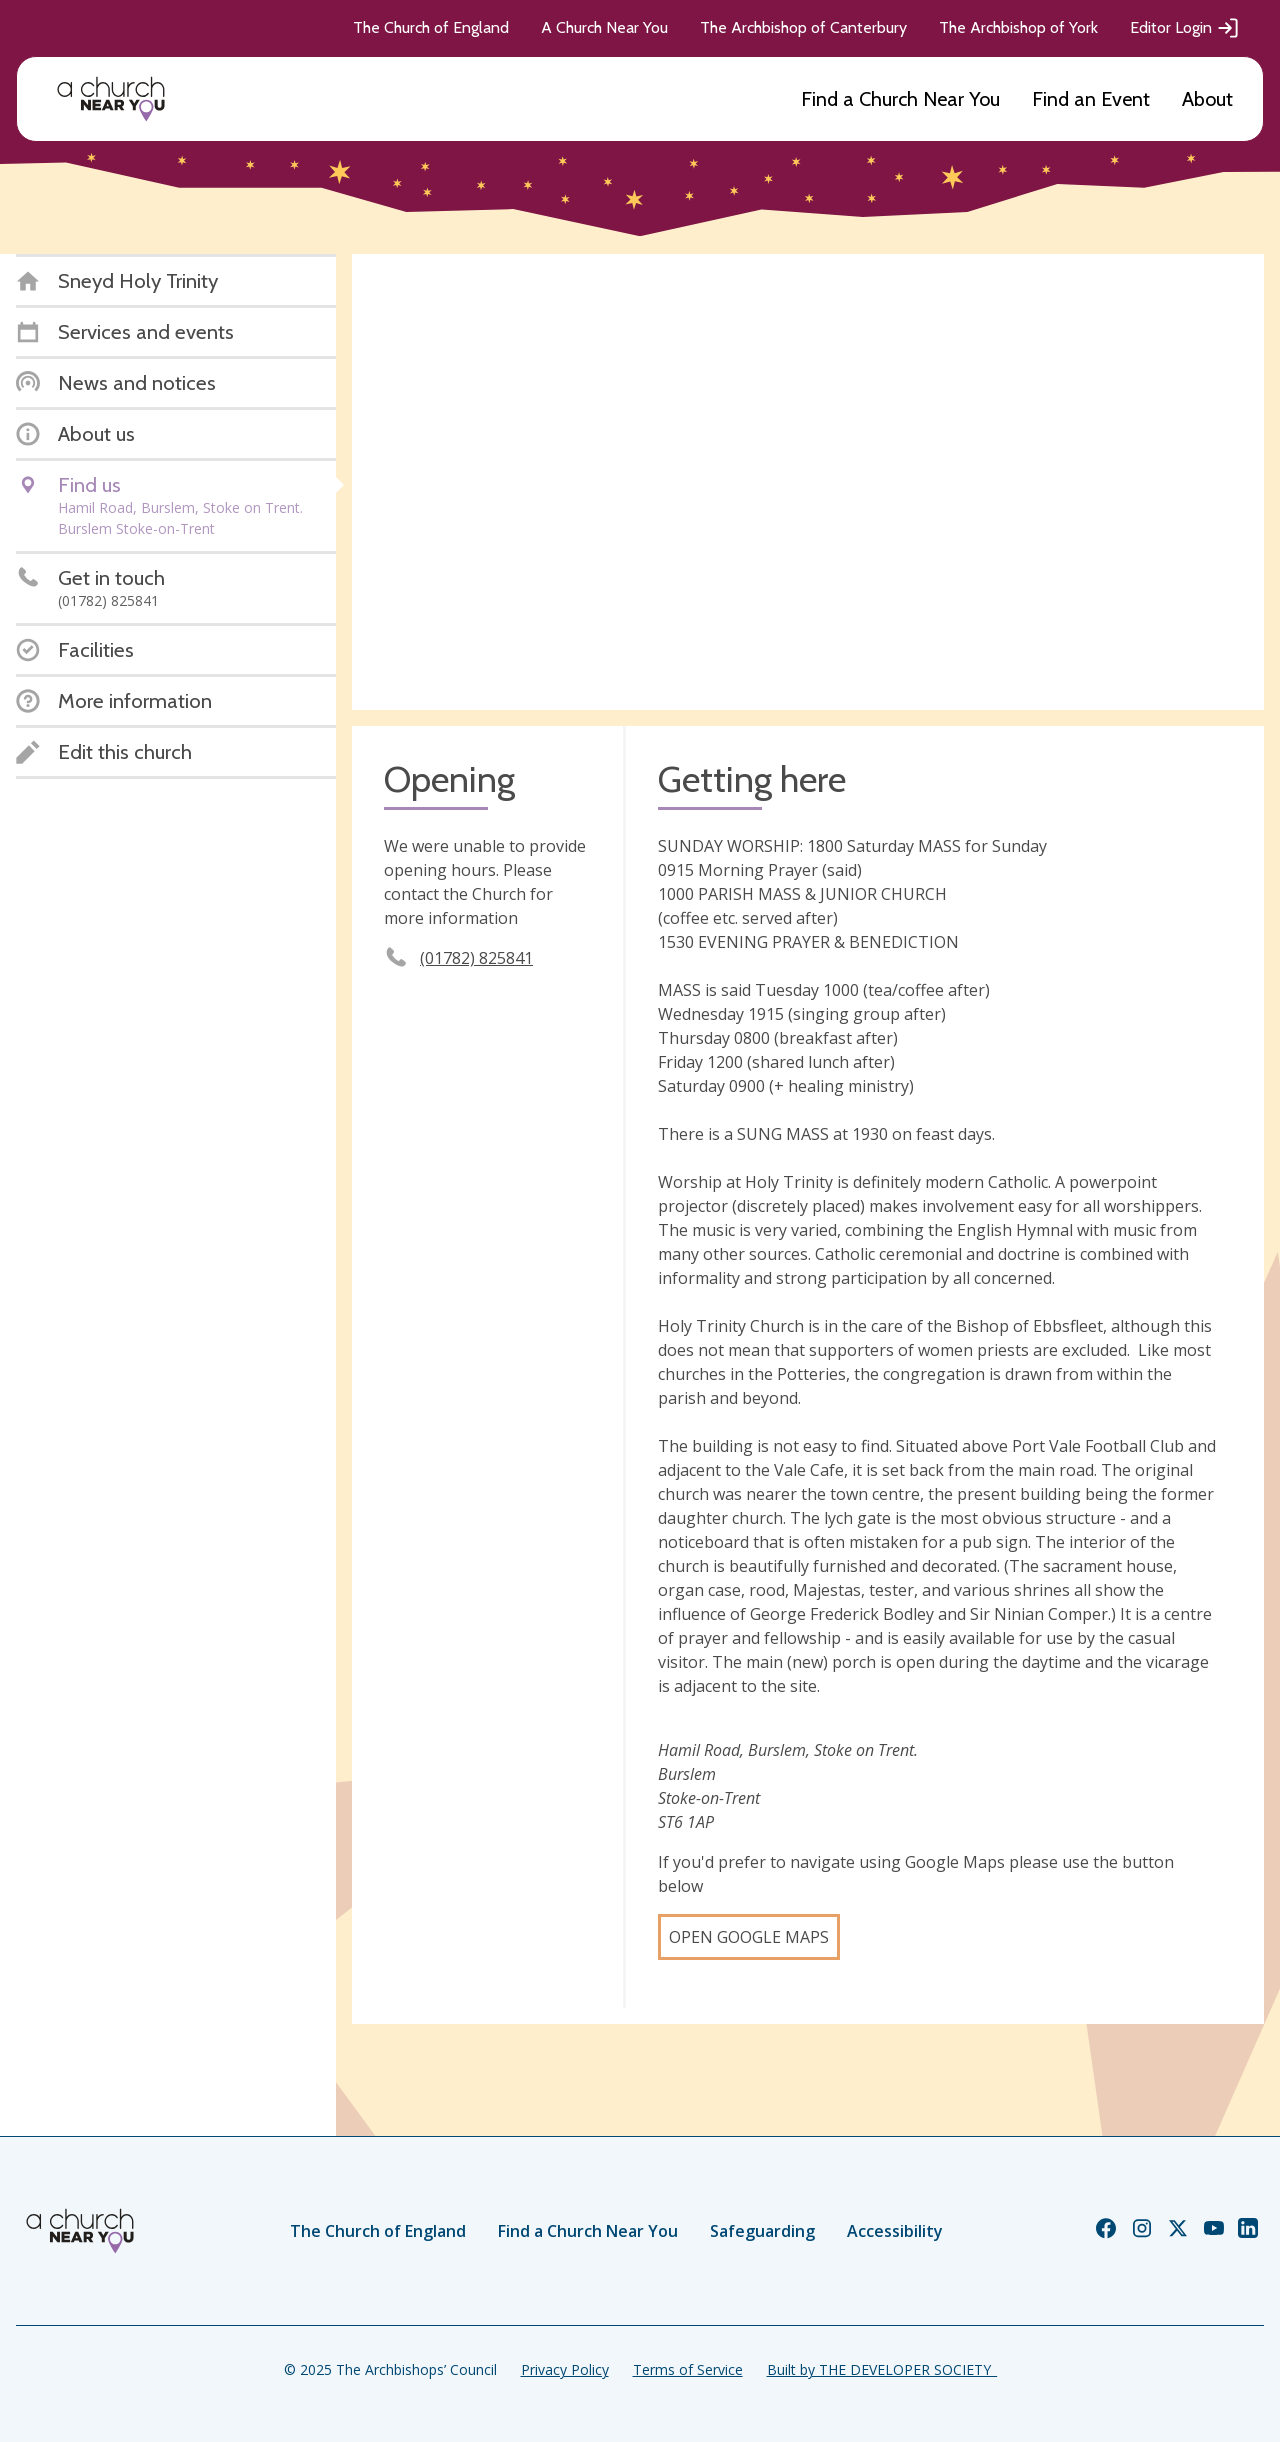 This screenshot has height=2442, width=1280. Describe the element at coordinates (1091, 99) in the screenshot. I see `Find an Event` at that location.